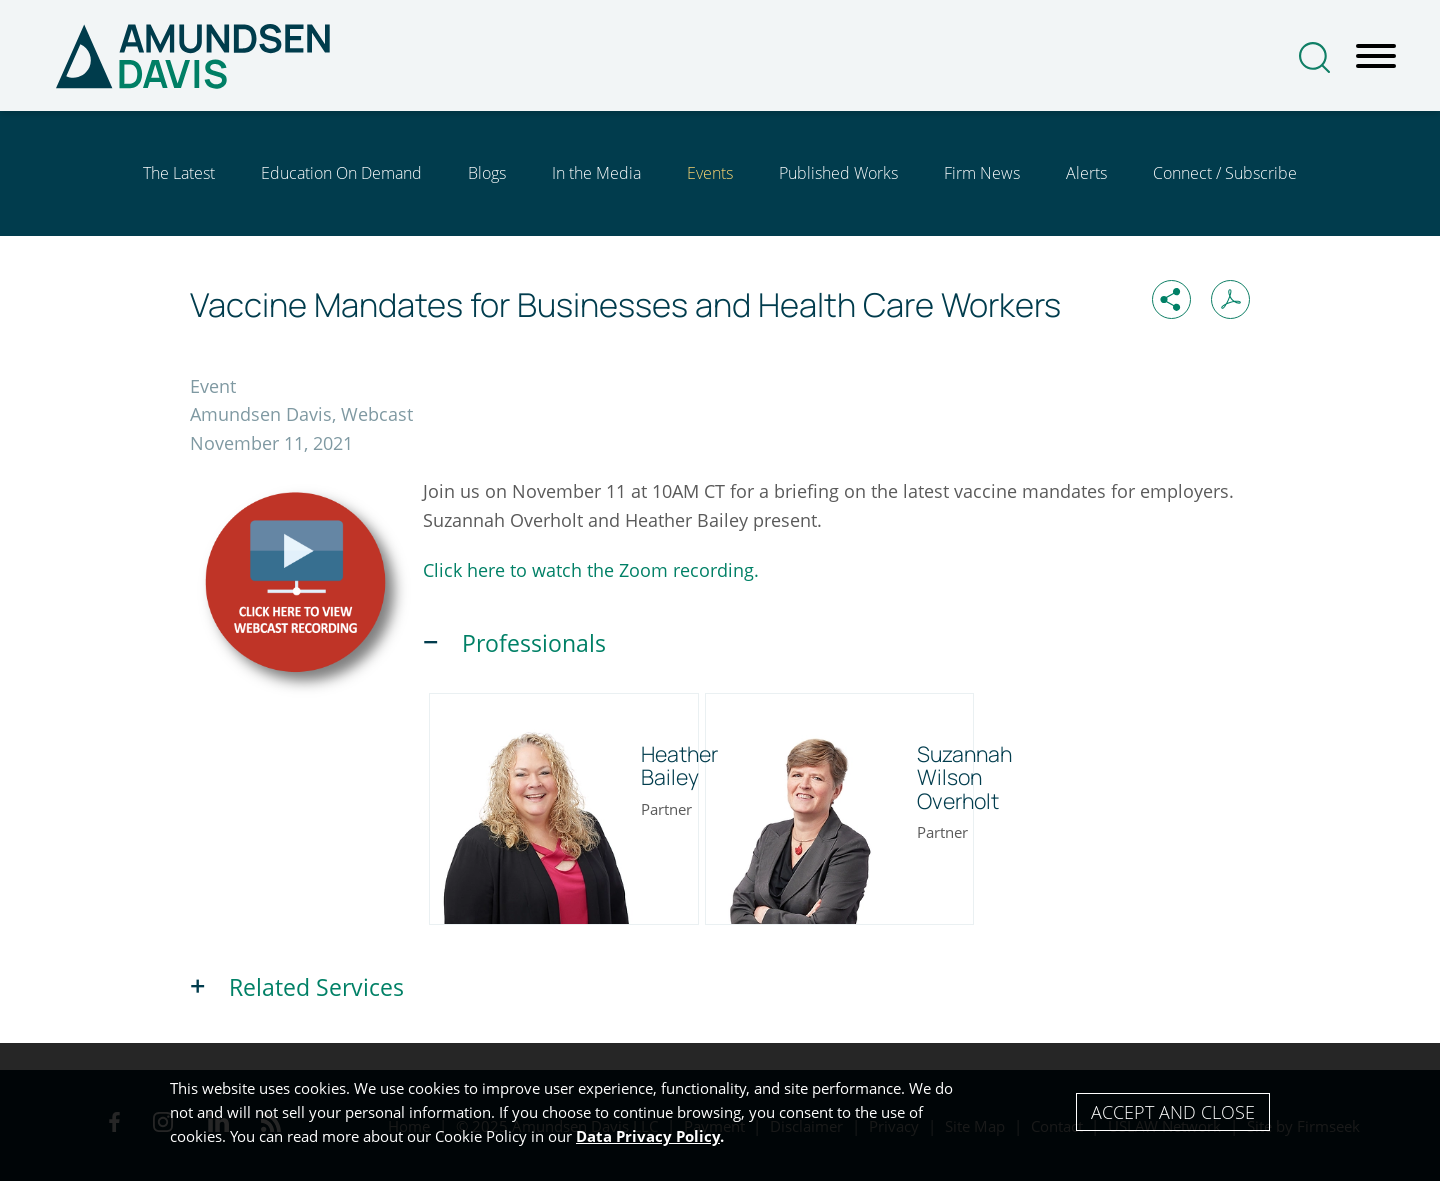 The height and width of the screenshot is (1181, 1440). I want to click on The Latest, so click(179, 173).